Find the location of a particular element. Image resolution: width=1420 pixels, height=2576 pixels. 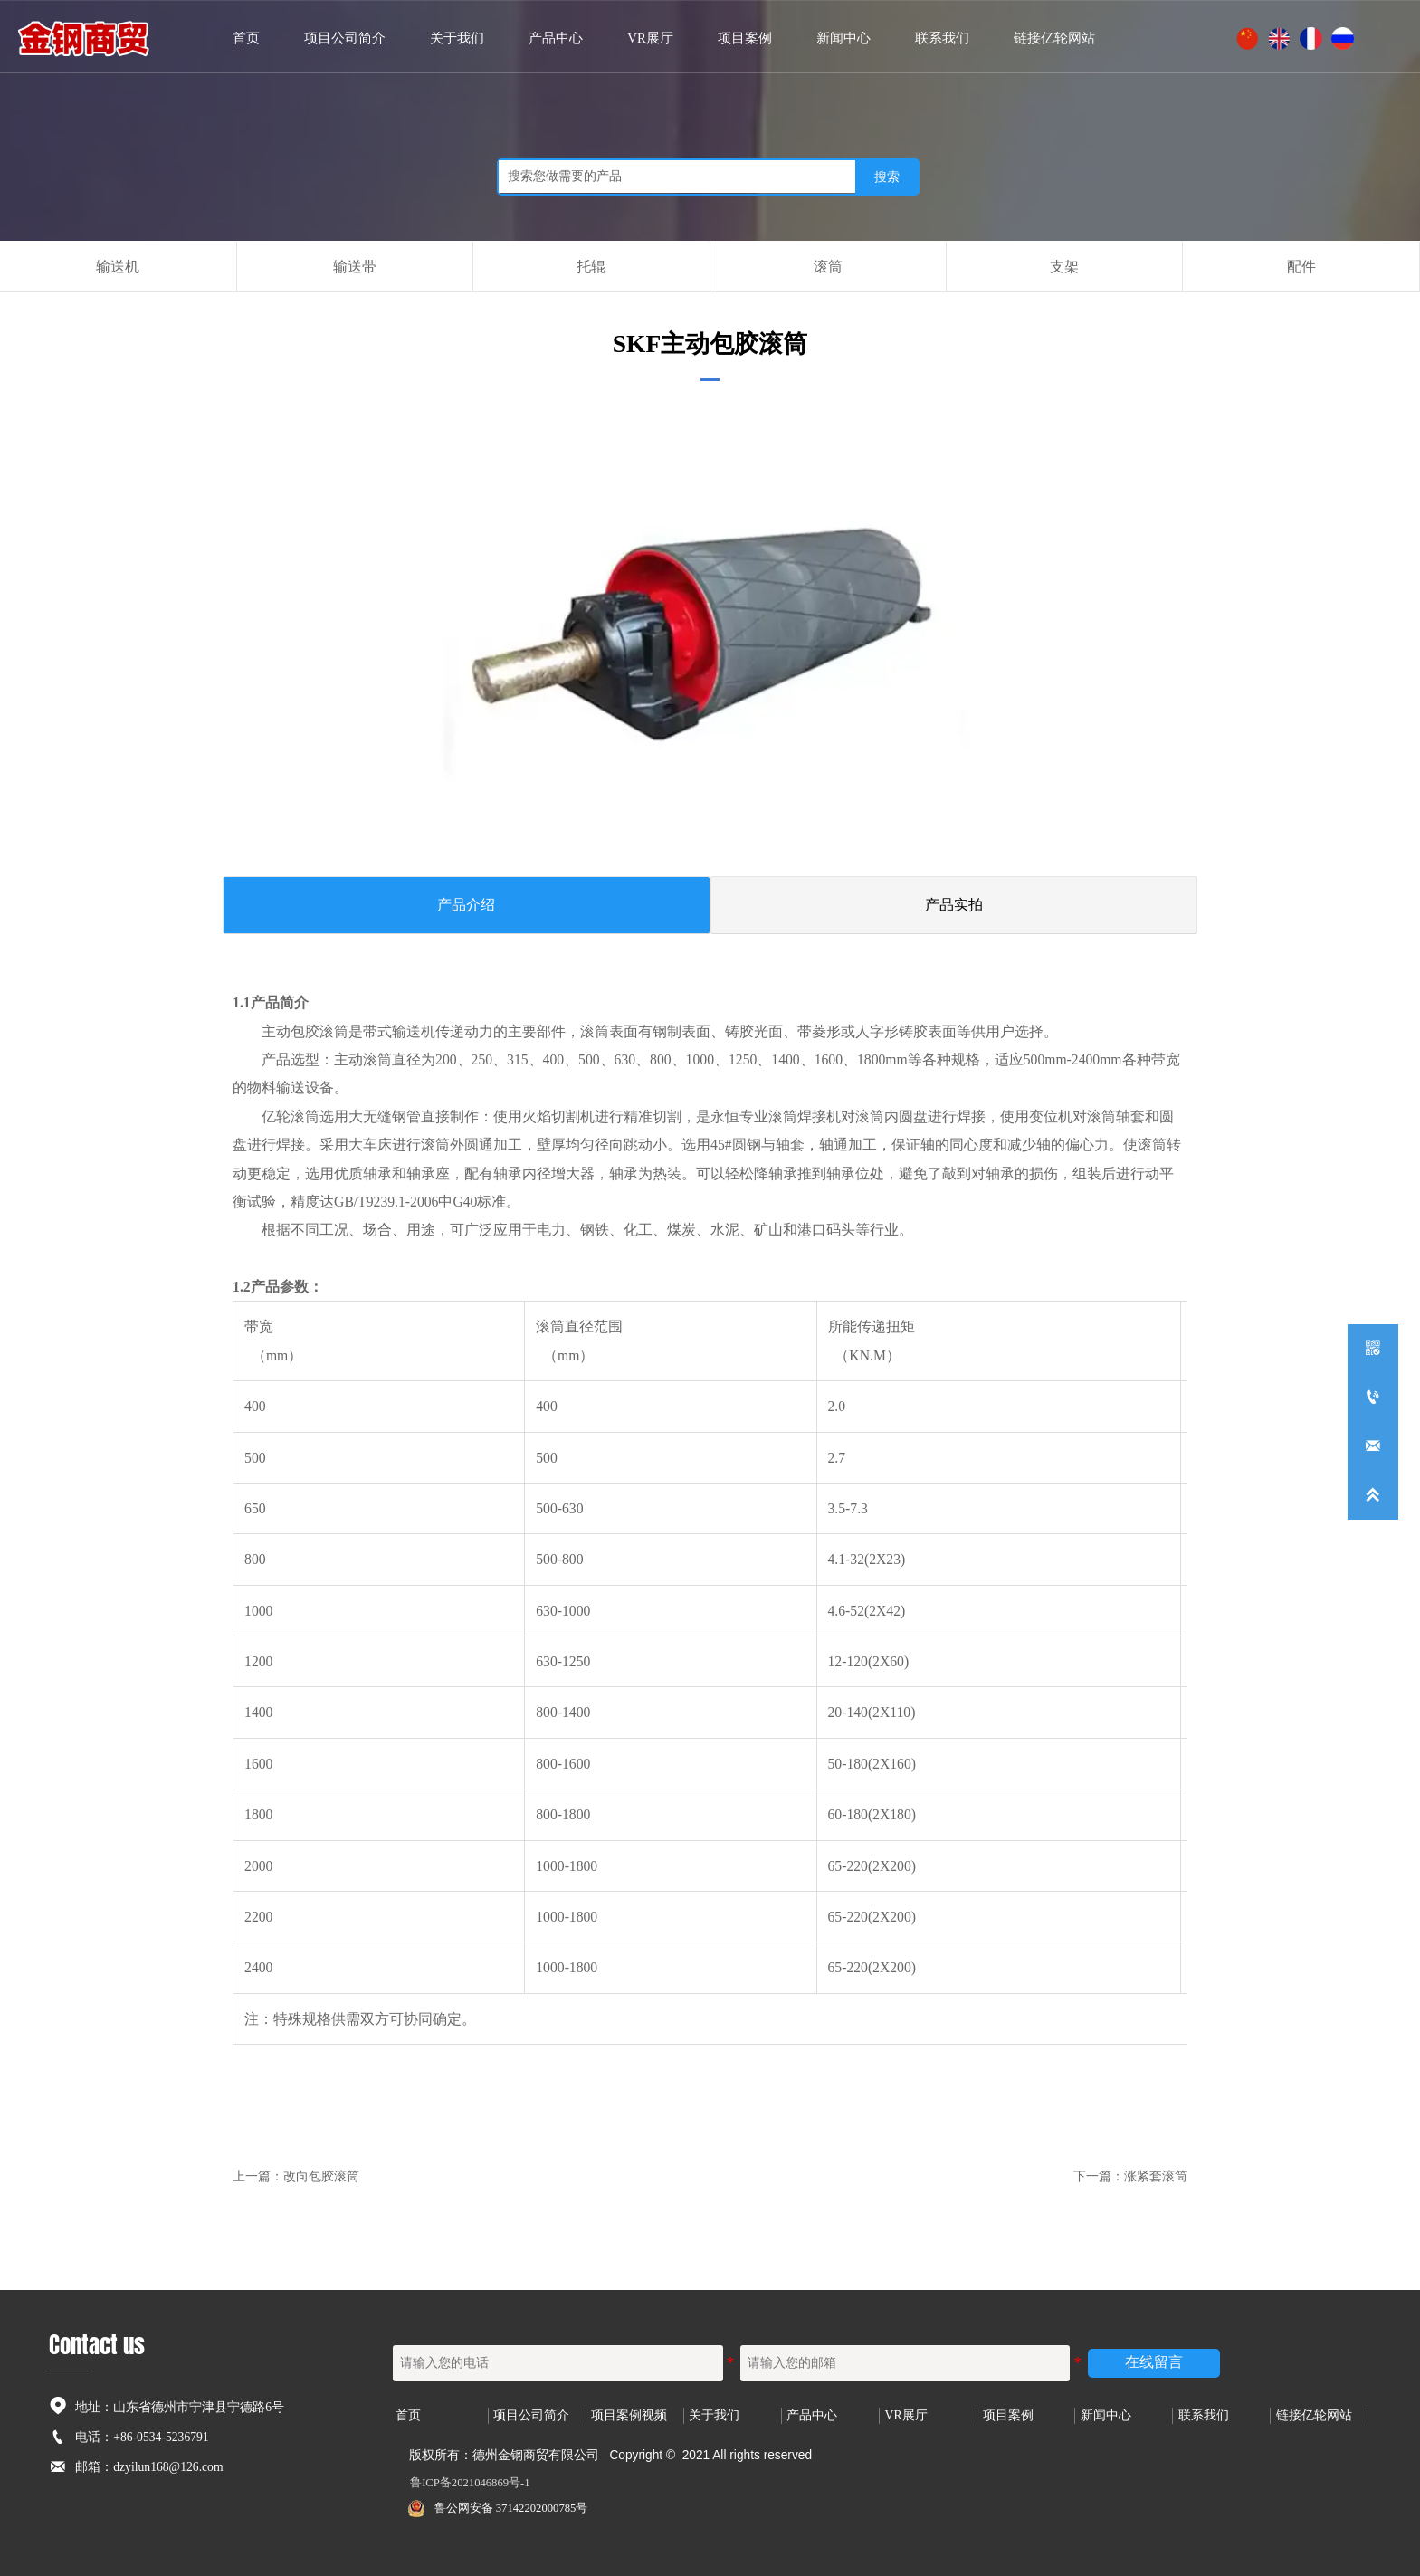

改向包胶滚筒 is located at coordinates (321, 2171).